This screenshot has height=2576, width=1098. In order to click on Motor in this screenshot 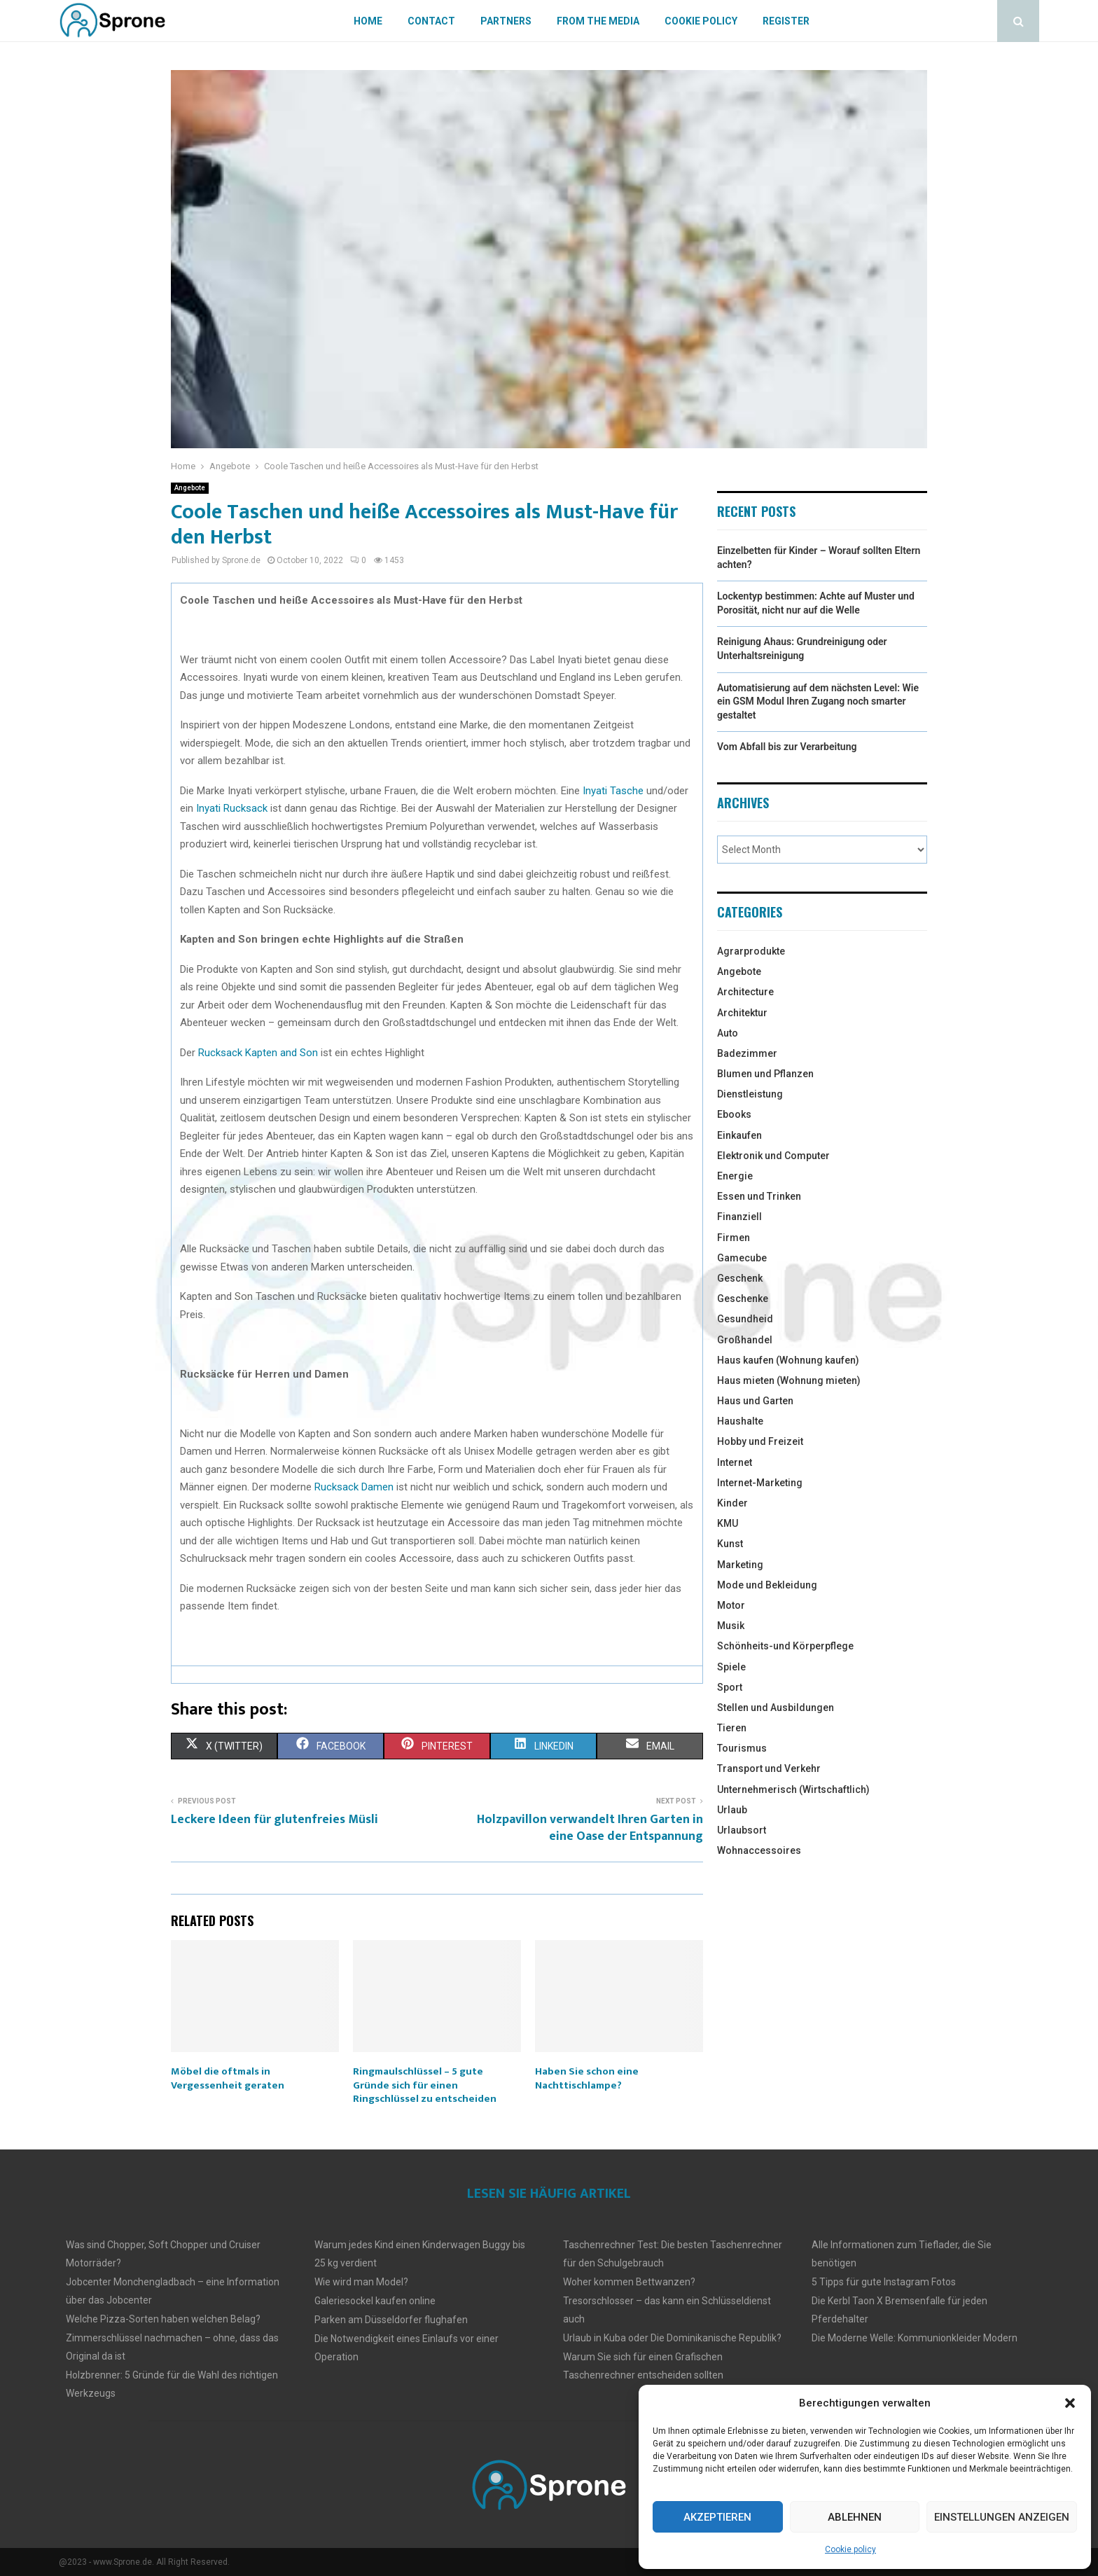, I will do `click(731, 1605)`.